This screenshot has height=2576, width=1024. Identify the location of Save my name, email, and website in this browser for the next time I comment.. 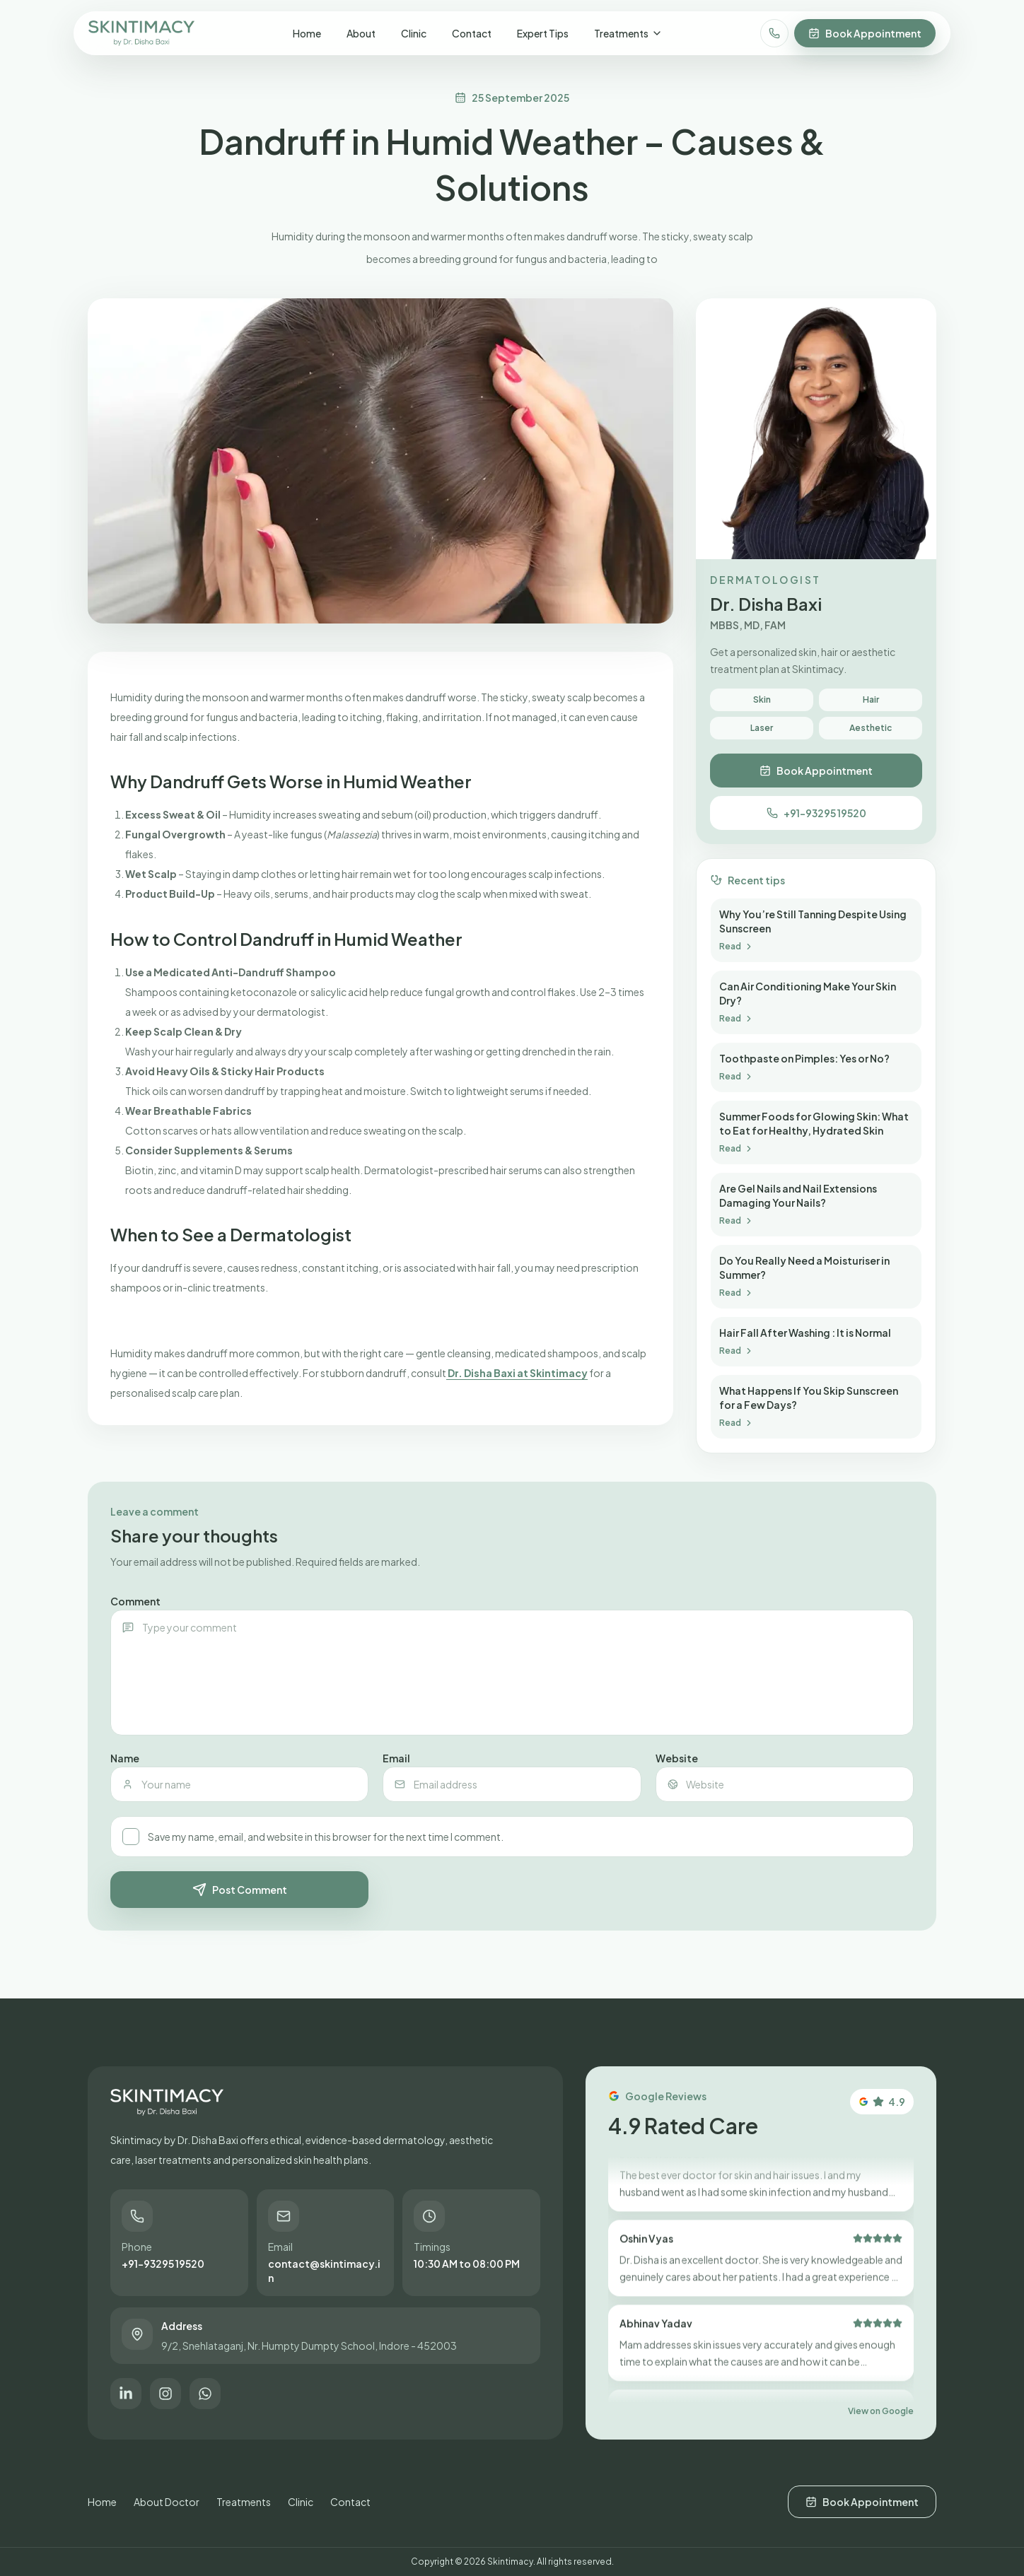
(313, 1836).